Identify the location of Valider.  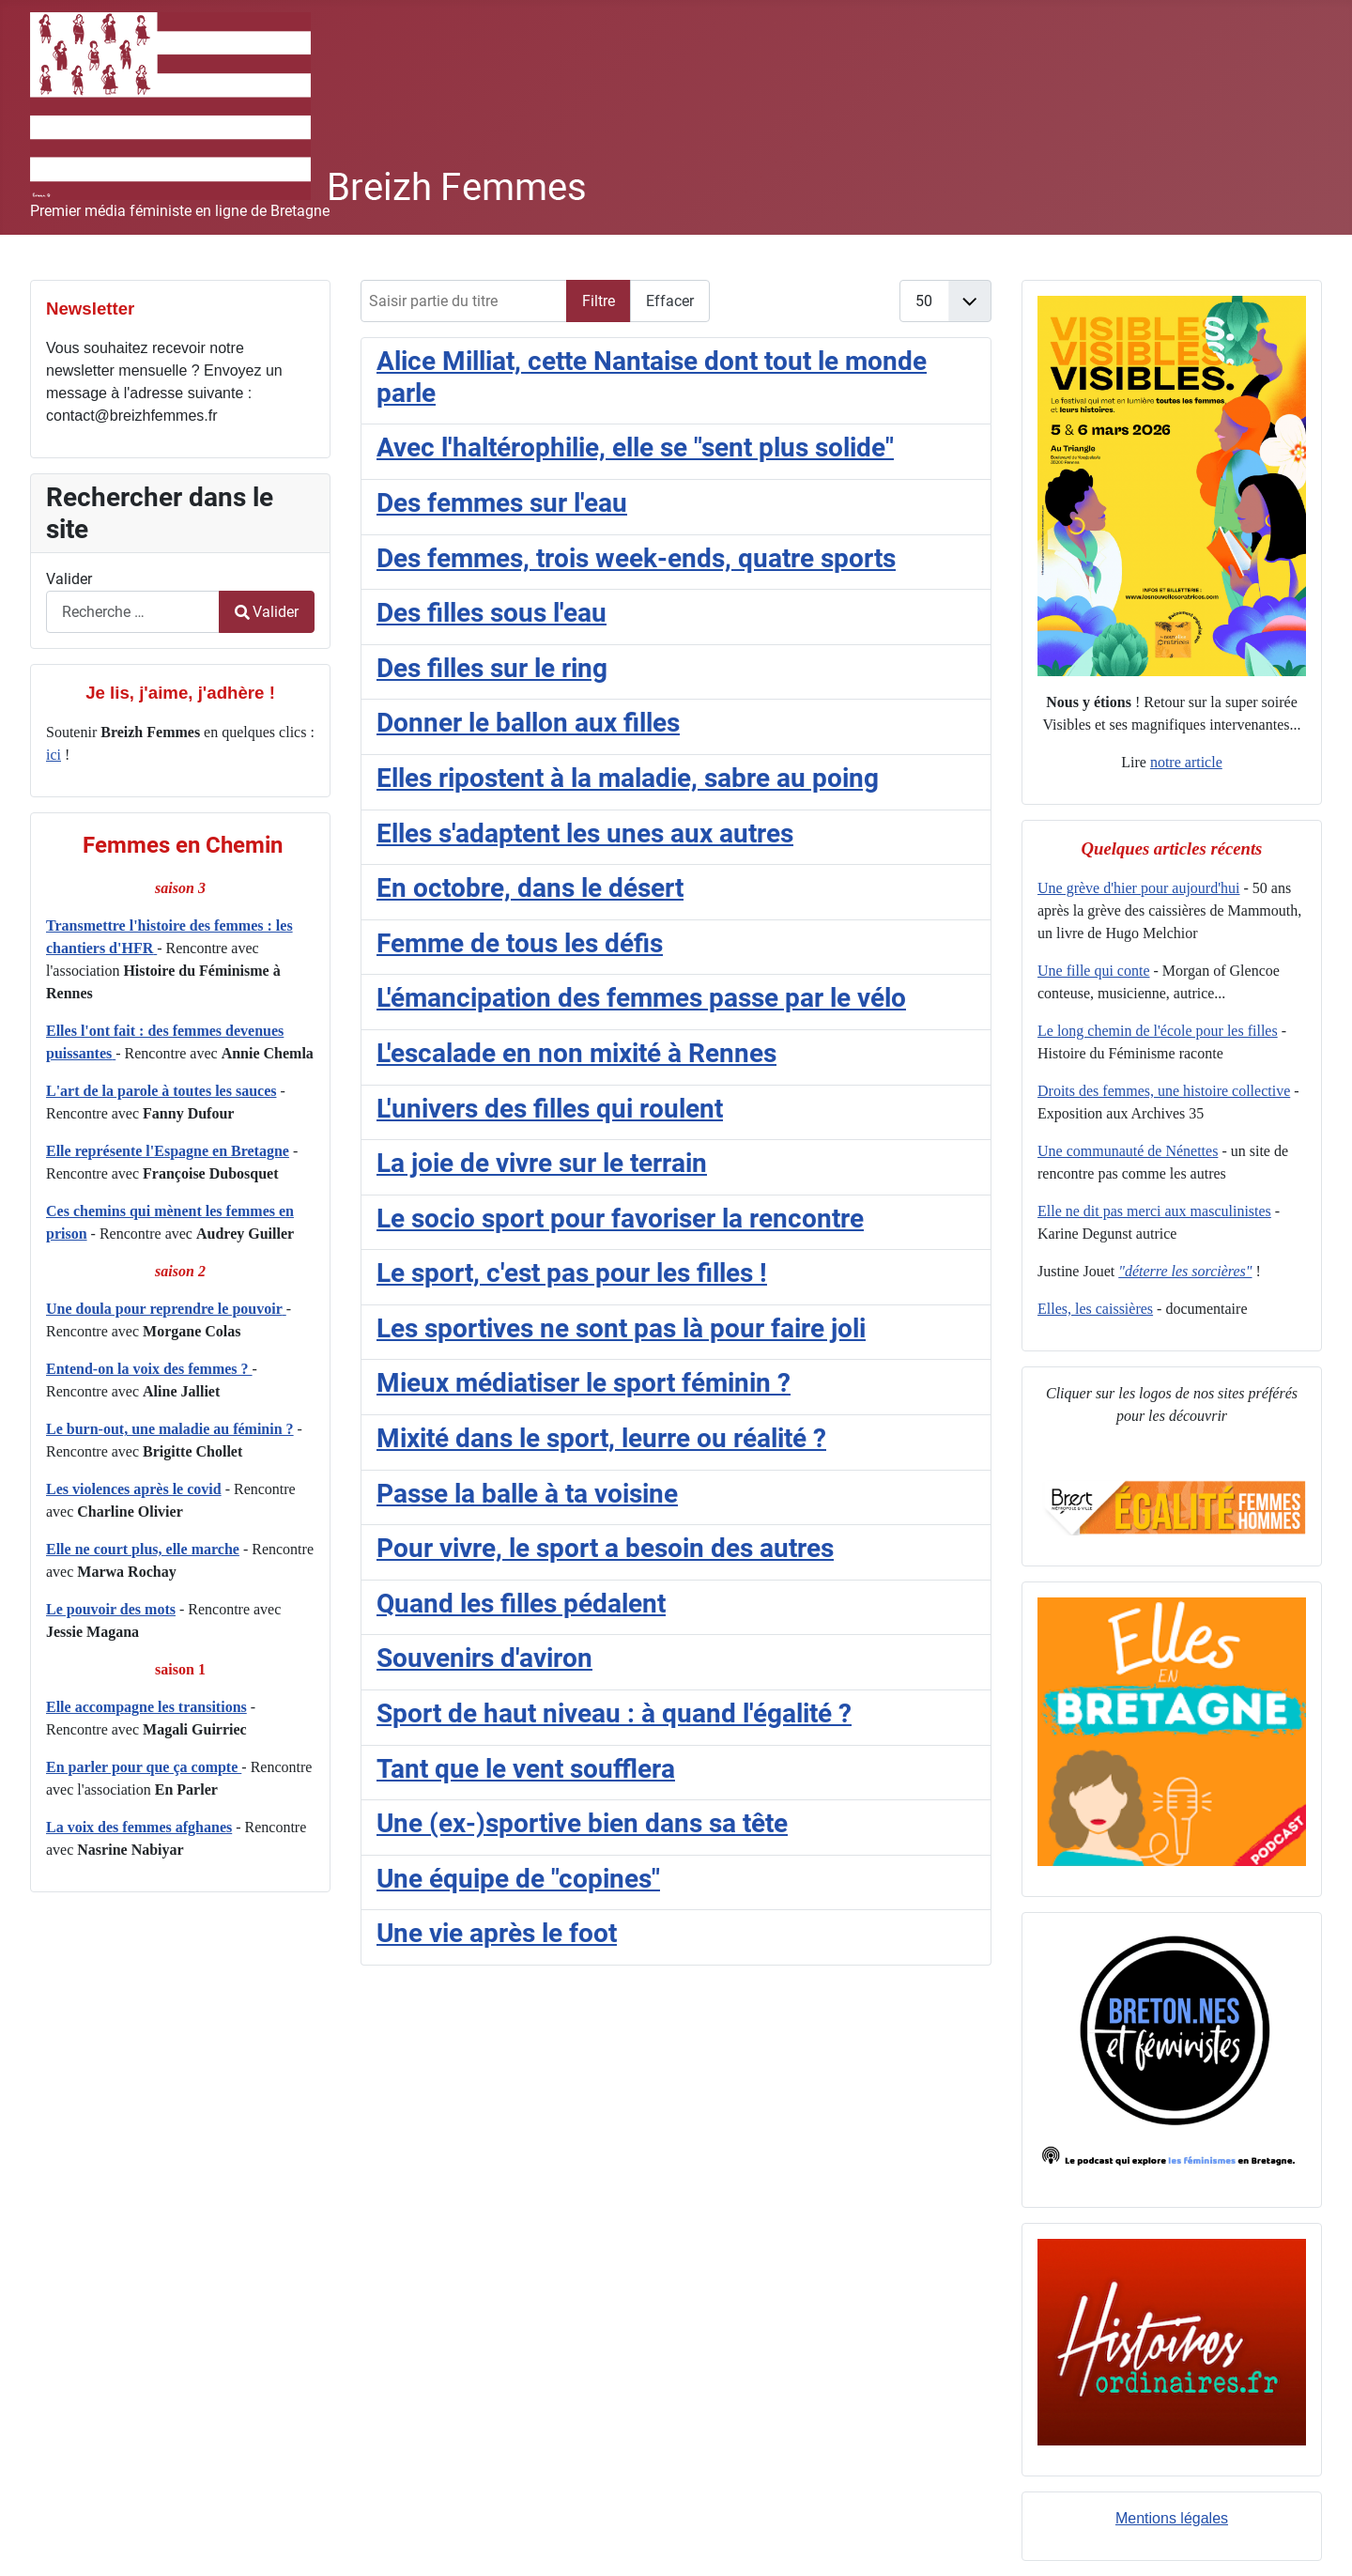
(69, 579).